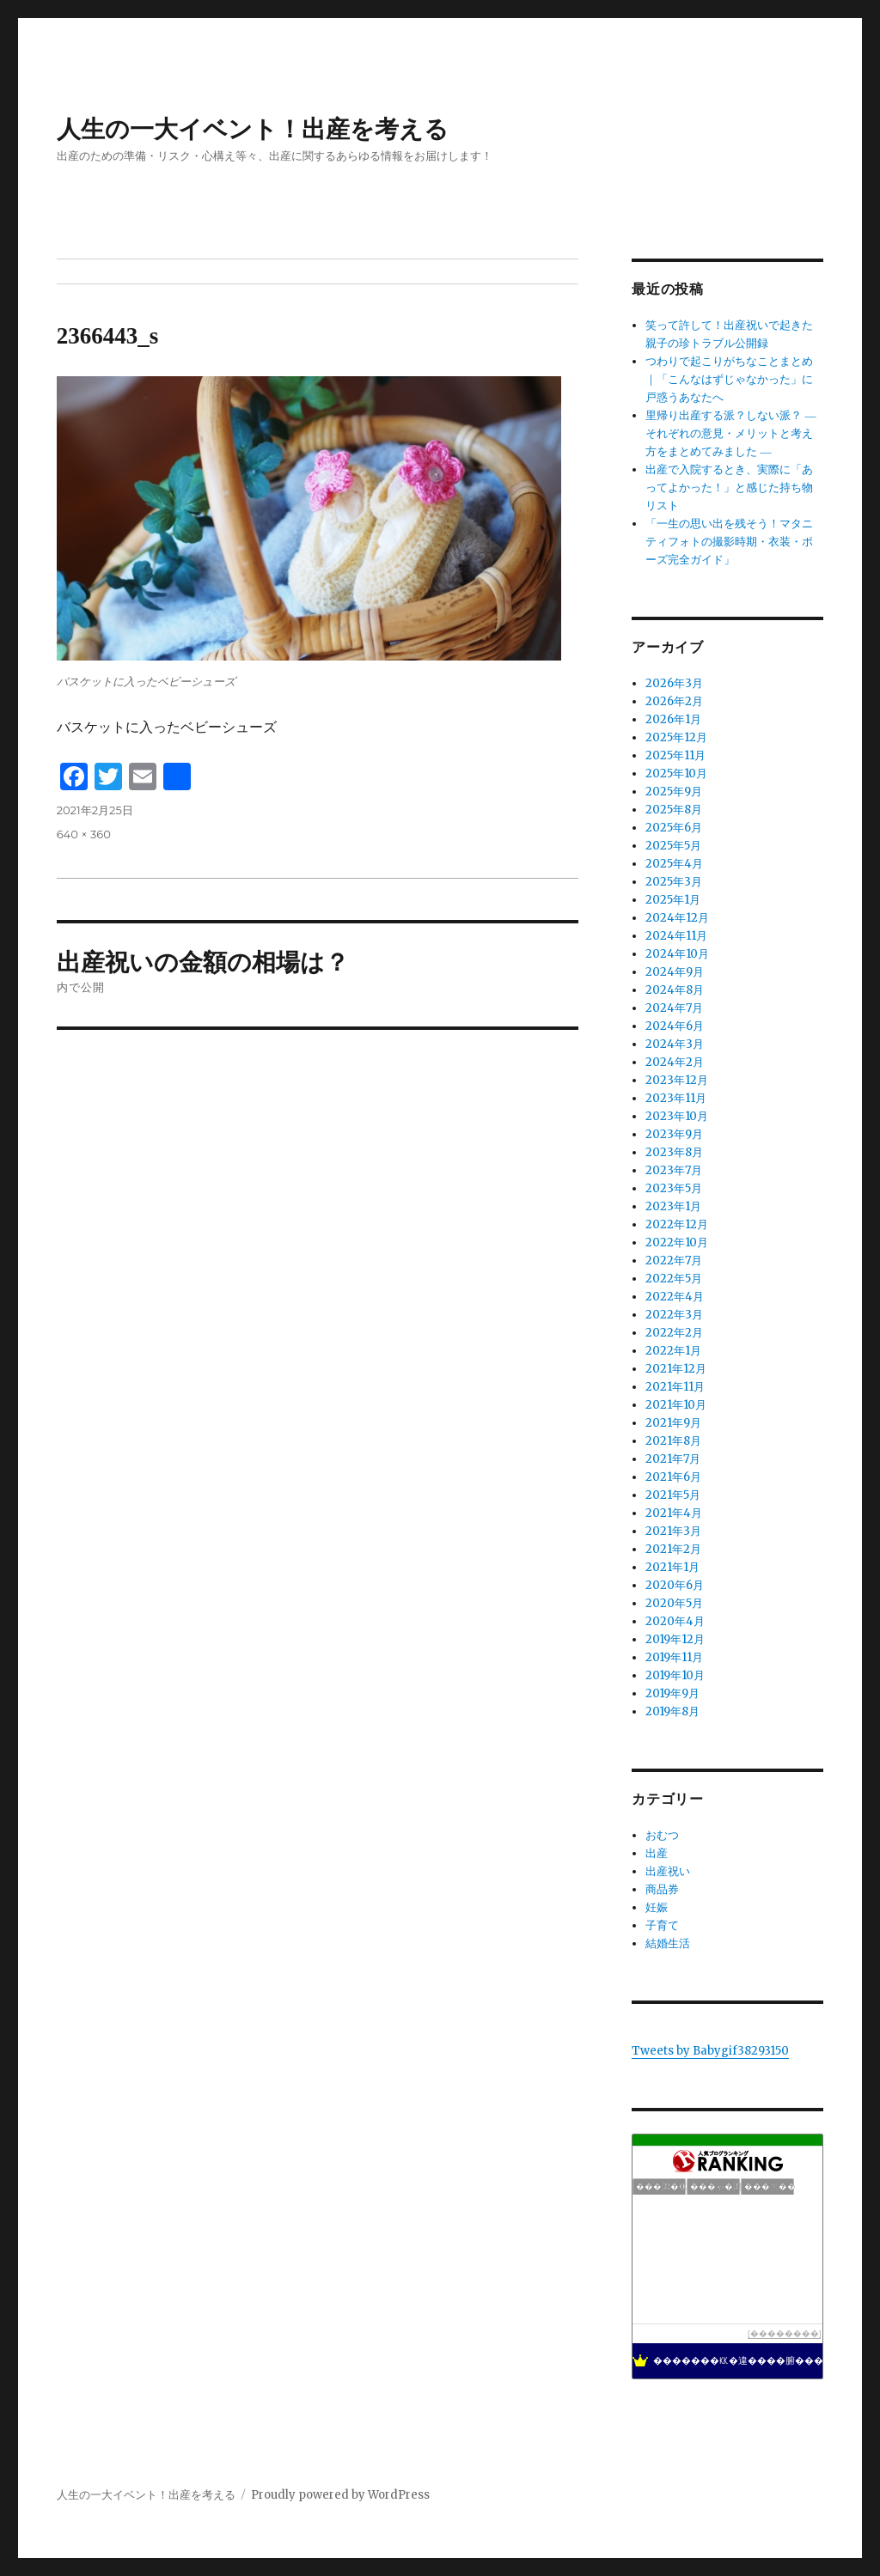 This screenshot has width=880, height=2576. I want to click on 2021年10月, so click(675, 1405).